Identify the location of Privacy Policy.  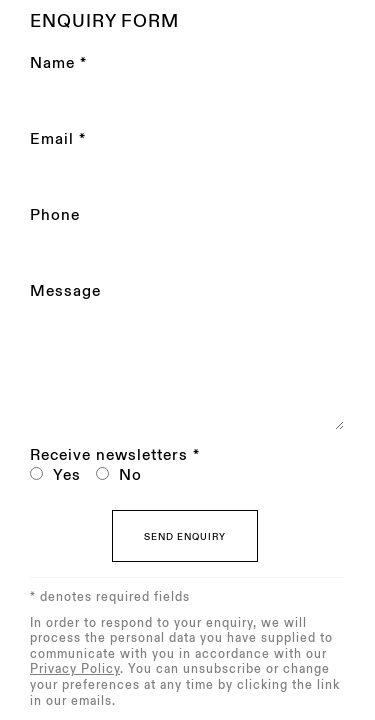
(75, 669).